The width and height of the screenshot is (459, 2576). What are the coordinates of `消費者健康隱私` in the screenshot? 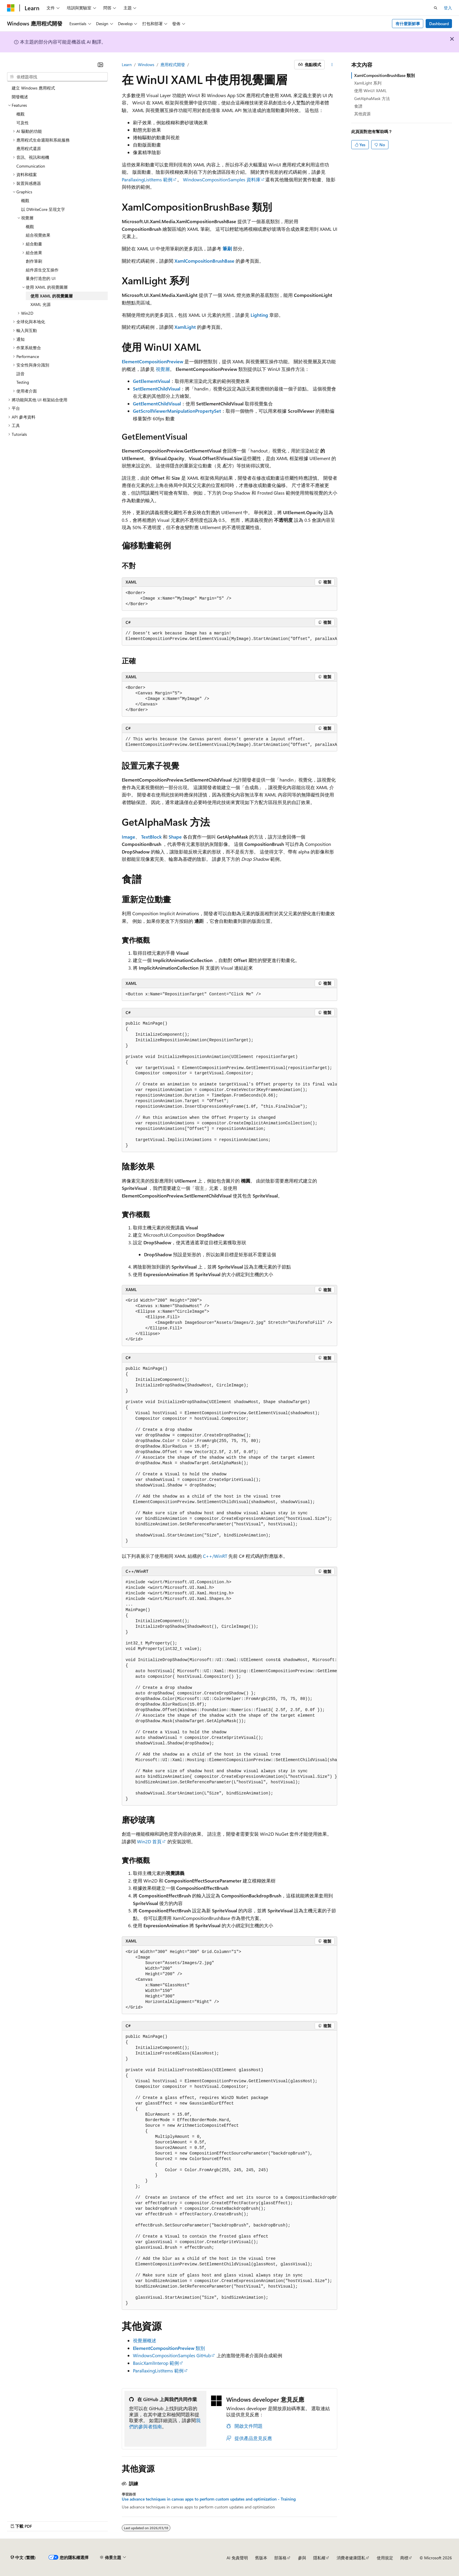 It's located at (351, 2557).